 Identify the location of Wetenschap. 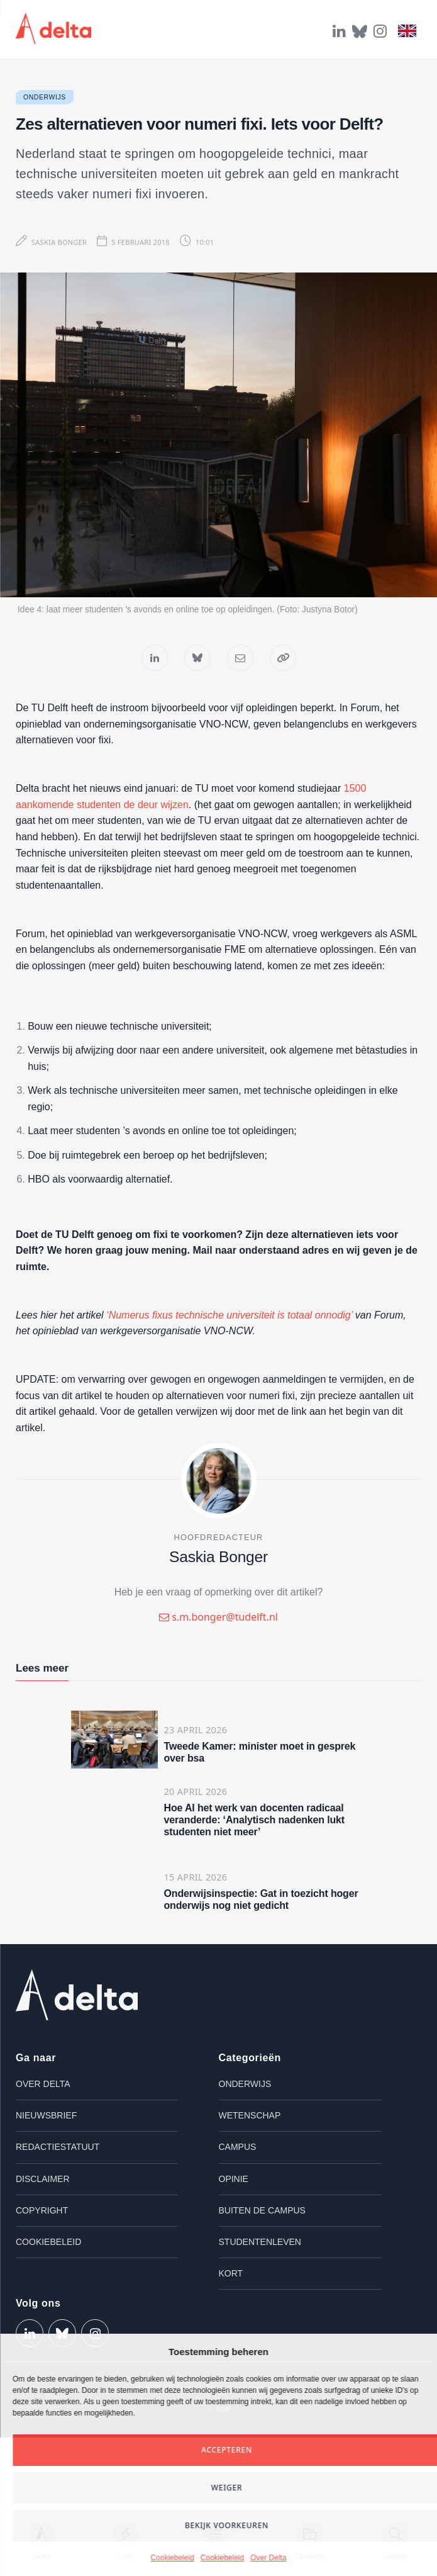
(250, 2115).